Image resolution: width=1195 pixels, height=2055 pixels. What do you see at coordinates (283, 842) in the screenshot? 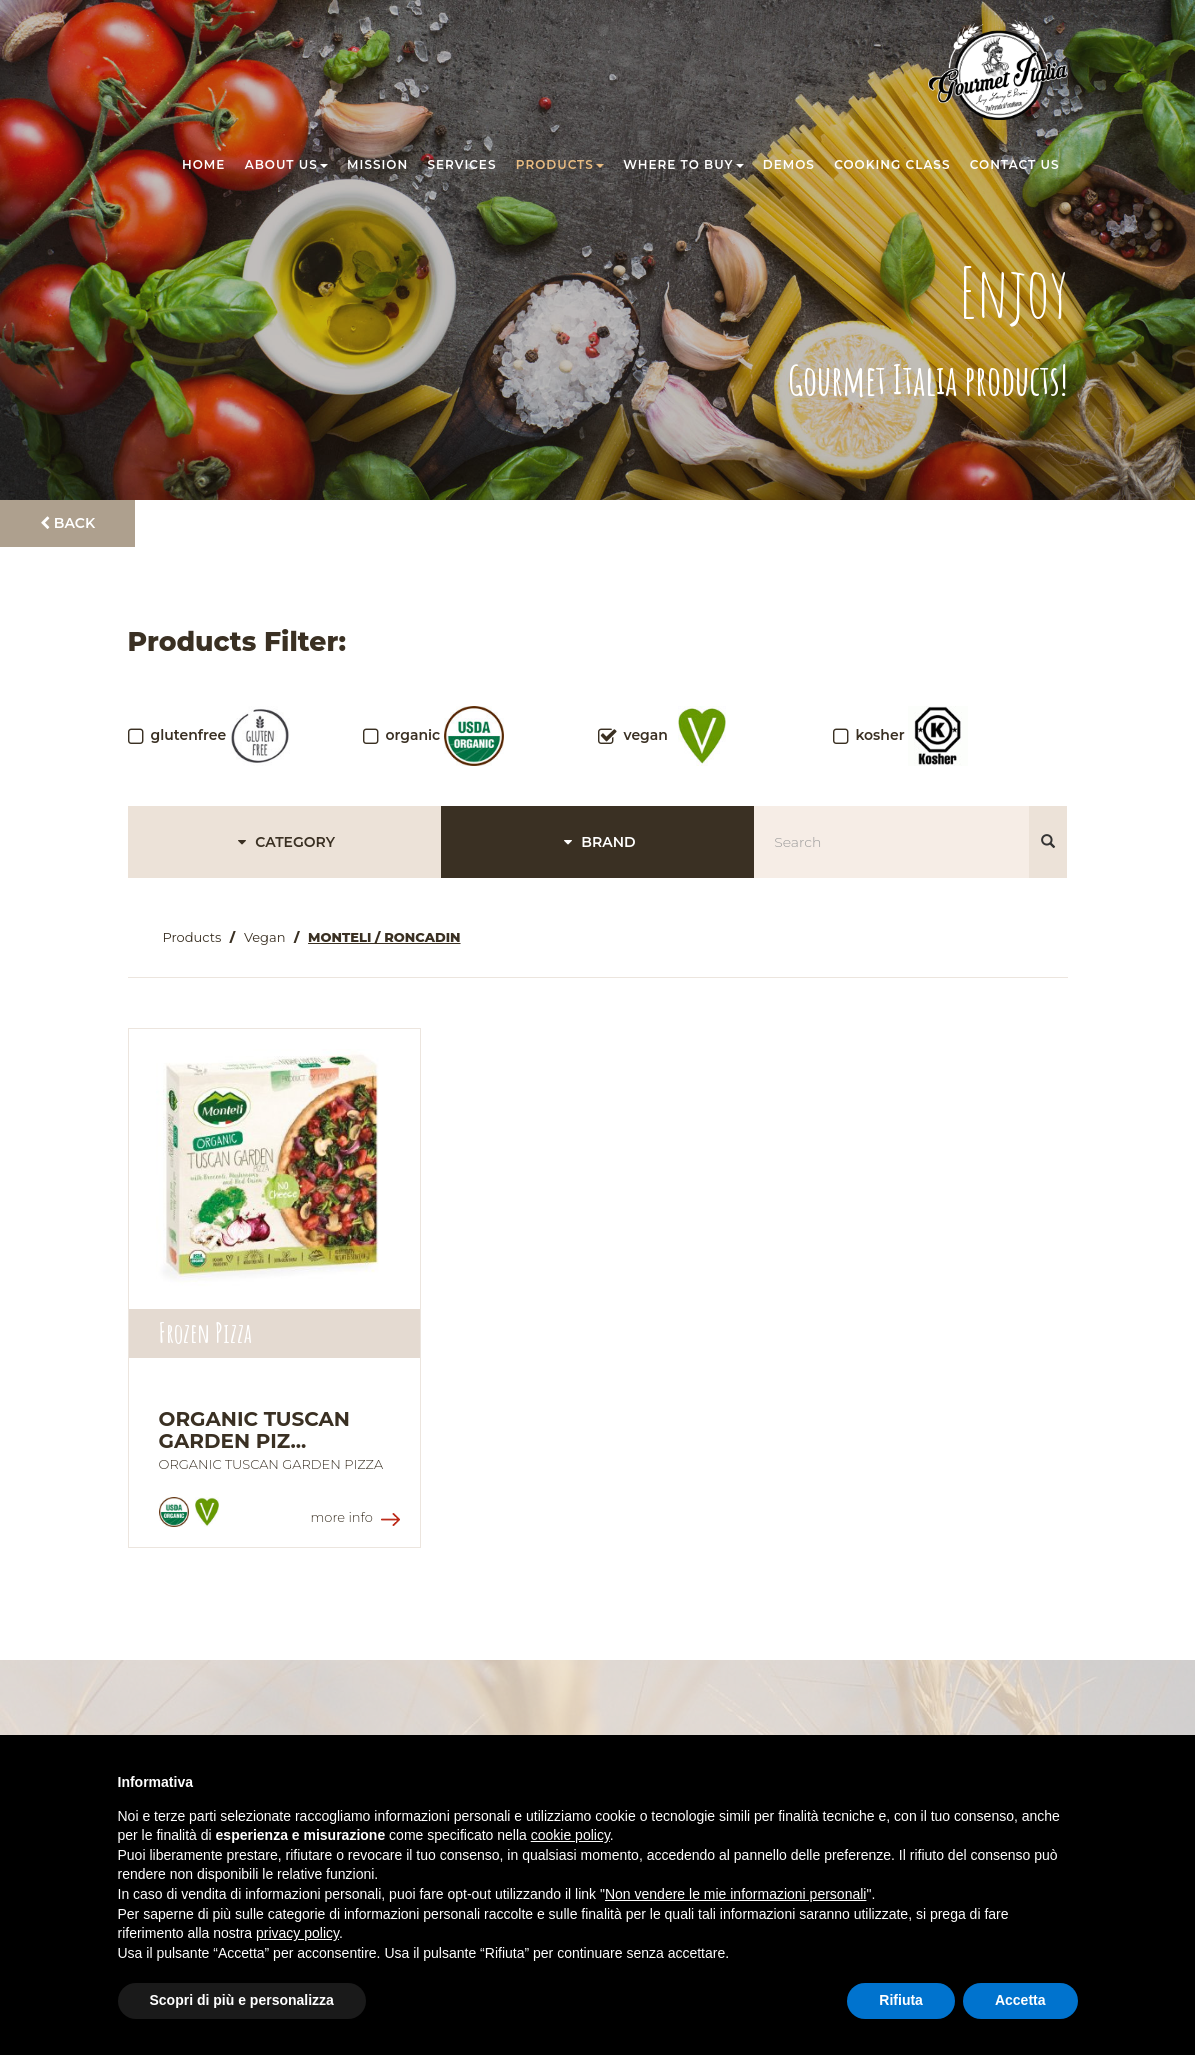
I see `CATEGORY` at bounding box center [283, 842].